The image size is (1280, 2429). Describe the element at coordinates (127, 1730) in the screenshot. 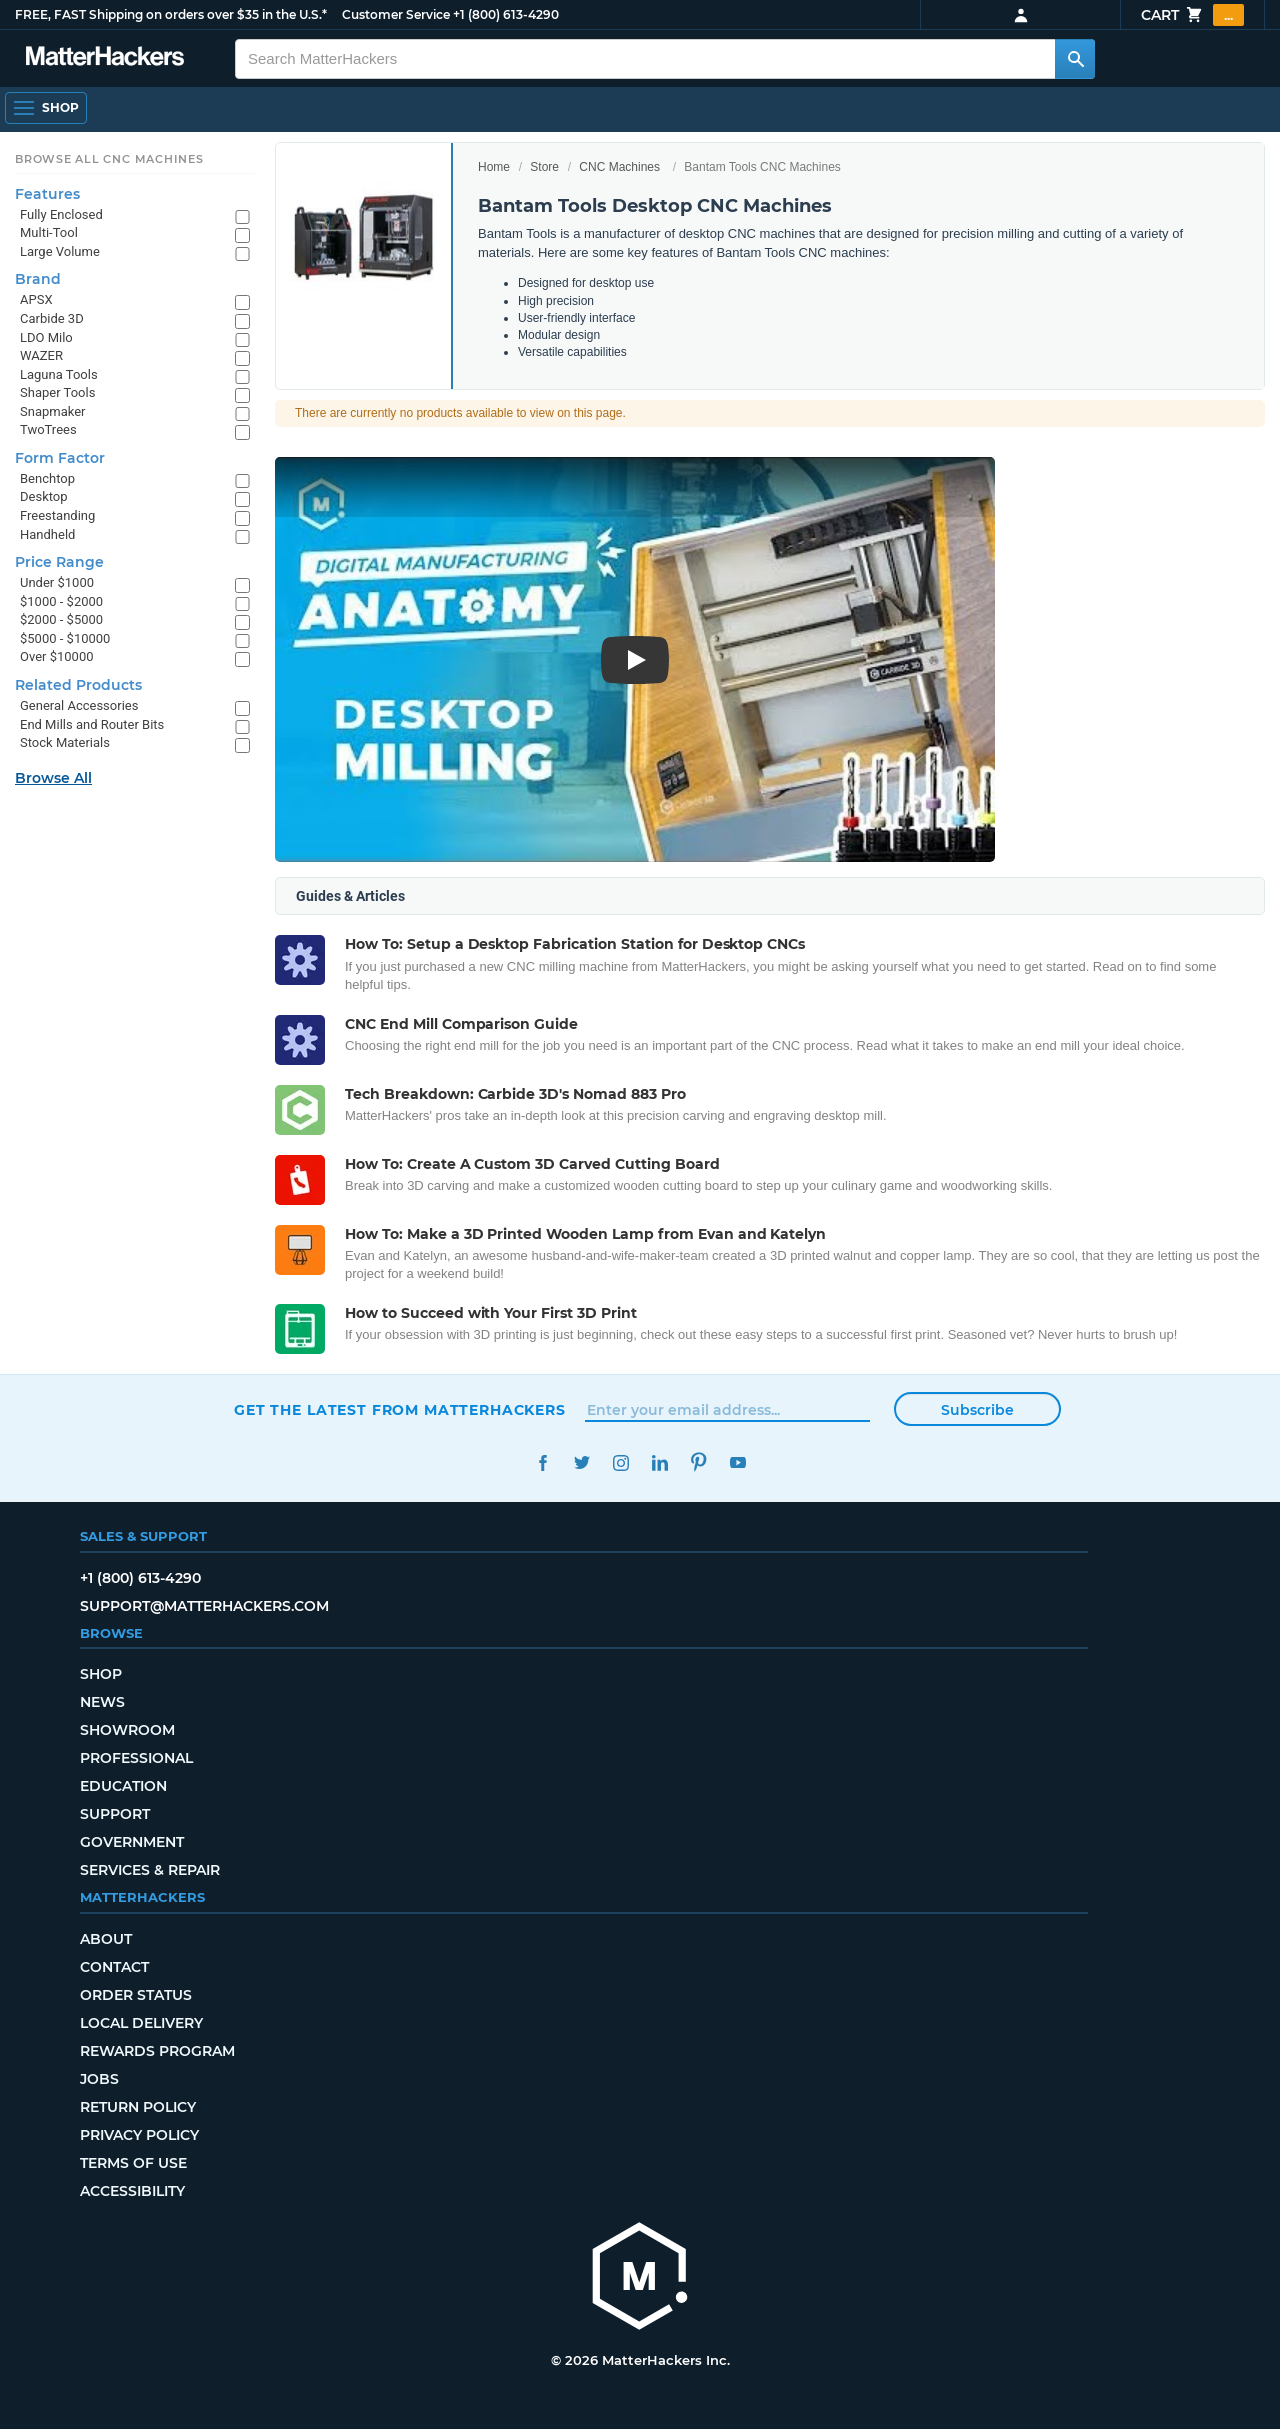

I see `Showroom` at that location.